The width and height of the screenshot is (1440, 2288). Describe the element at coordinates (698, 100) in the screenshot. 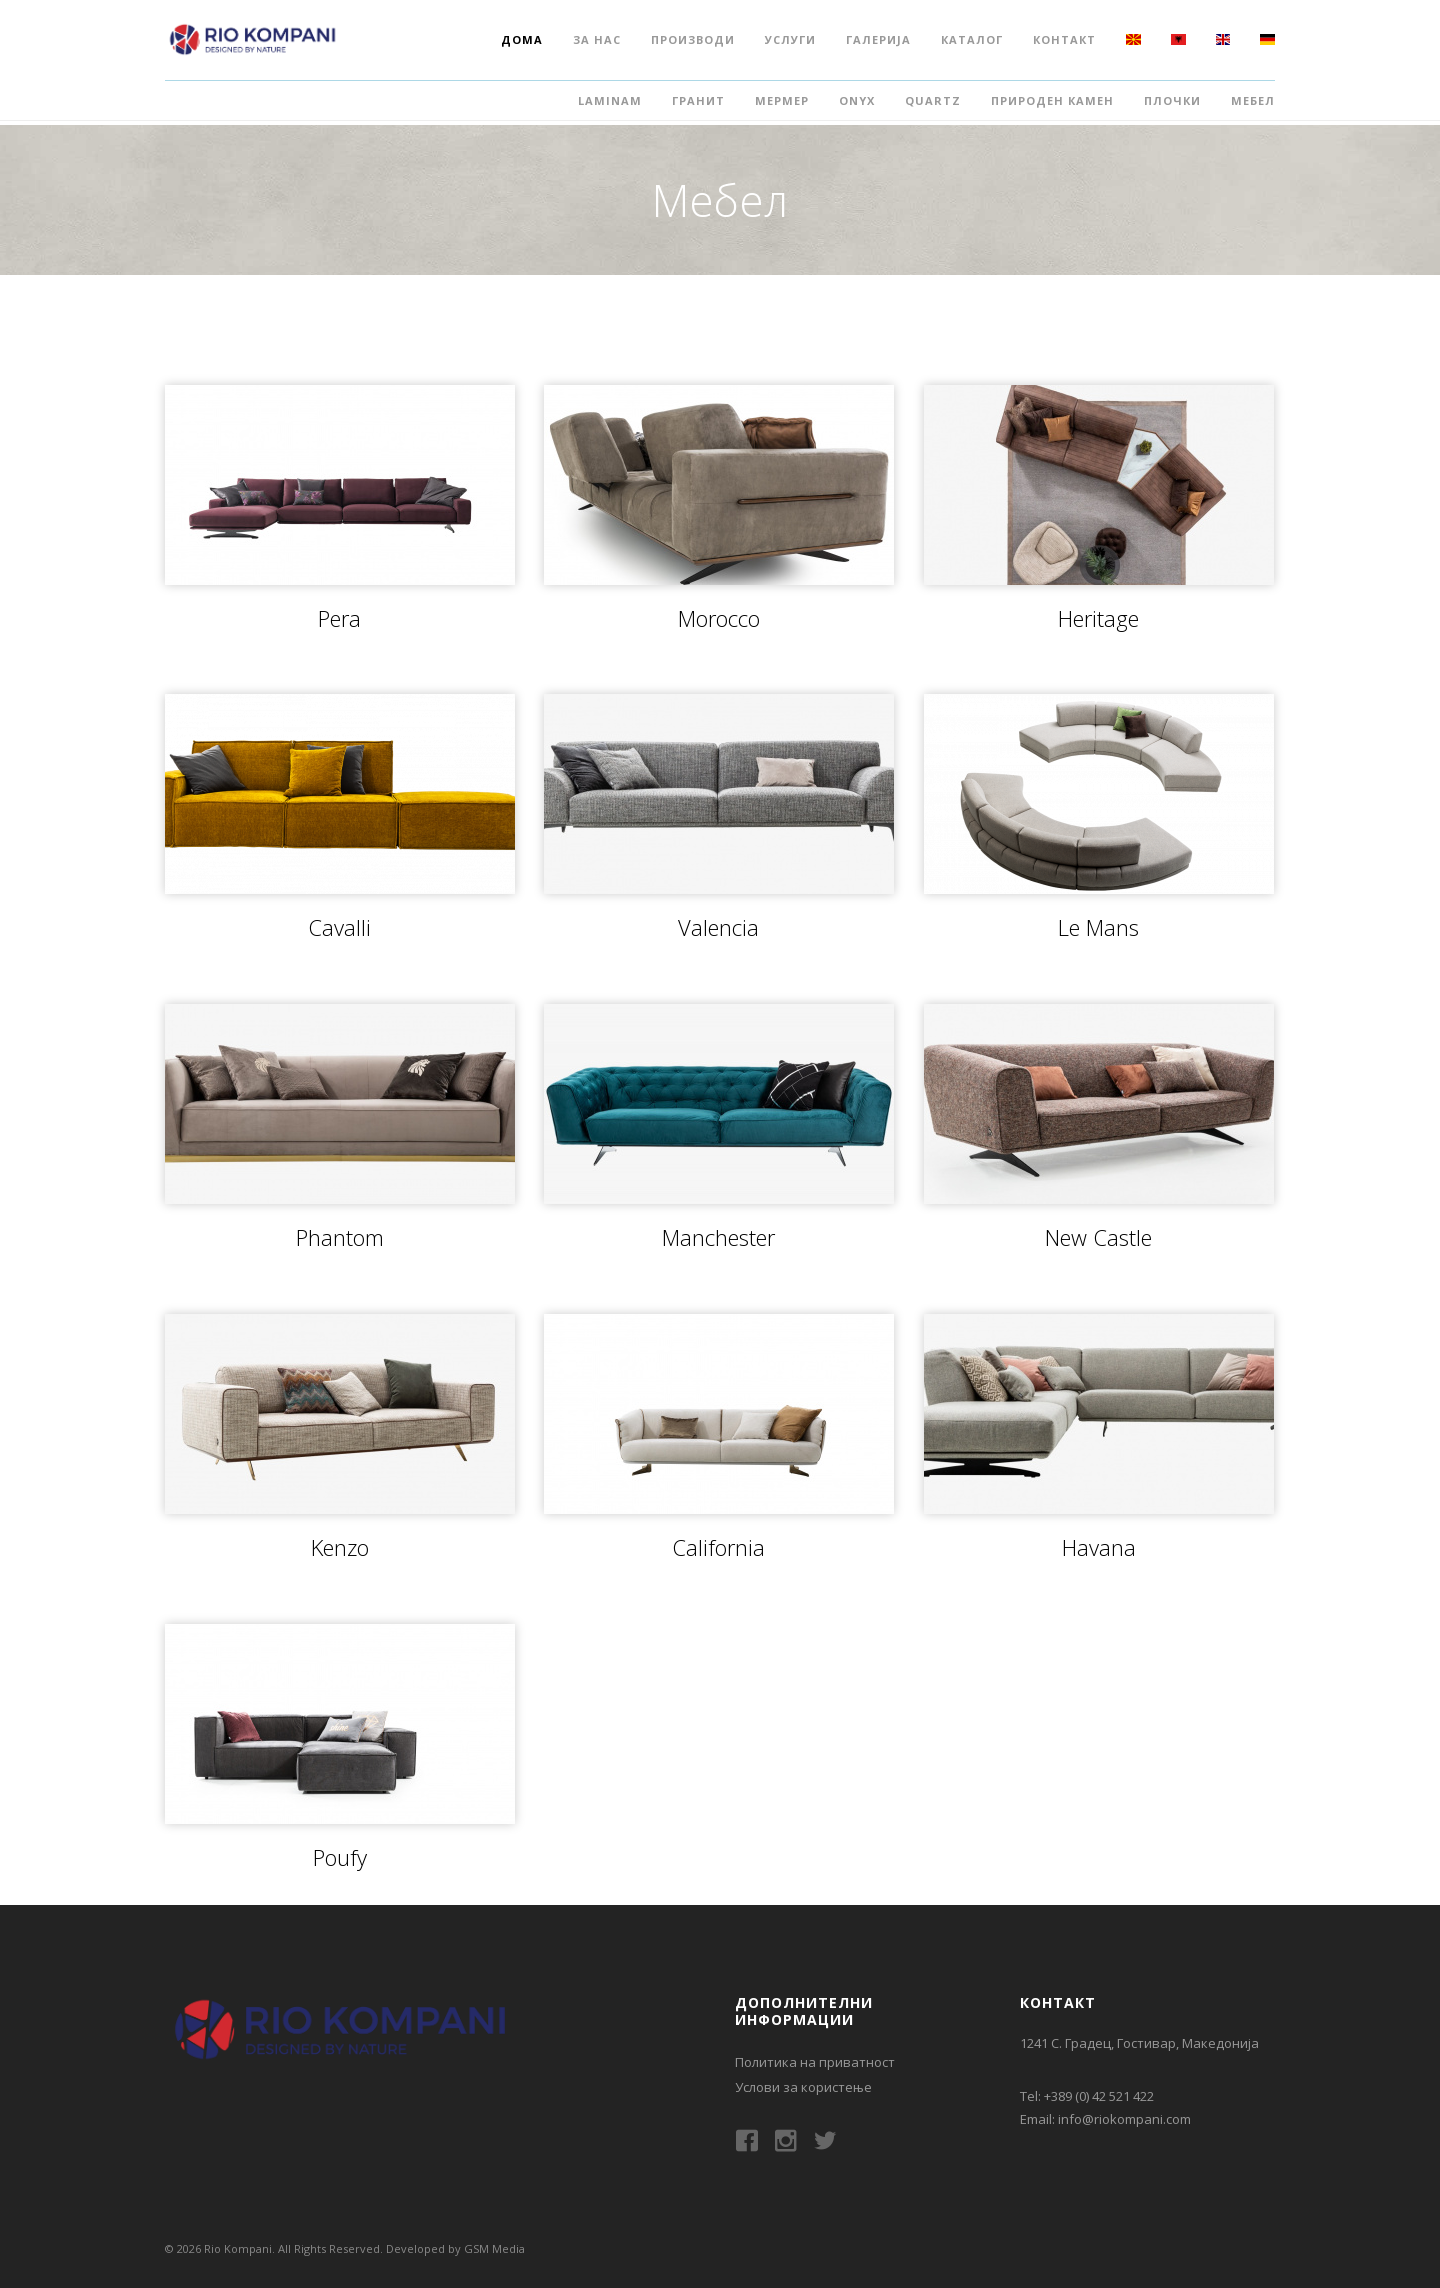

I see `Гранит` at that location.